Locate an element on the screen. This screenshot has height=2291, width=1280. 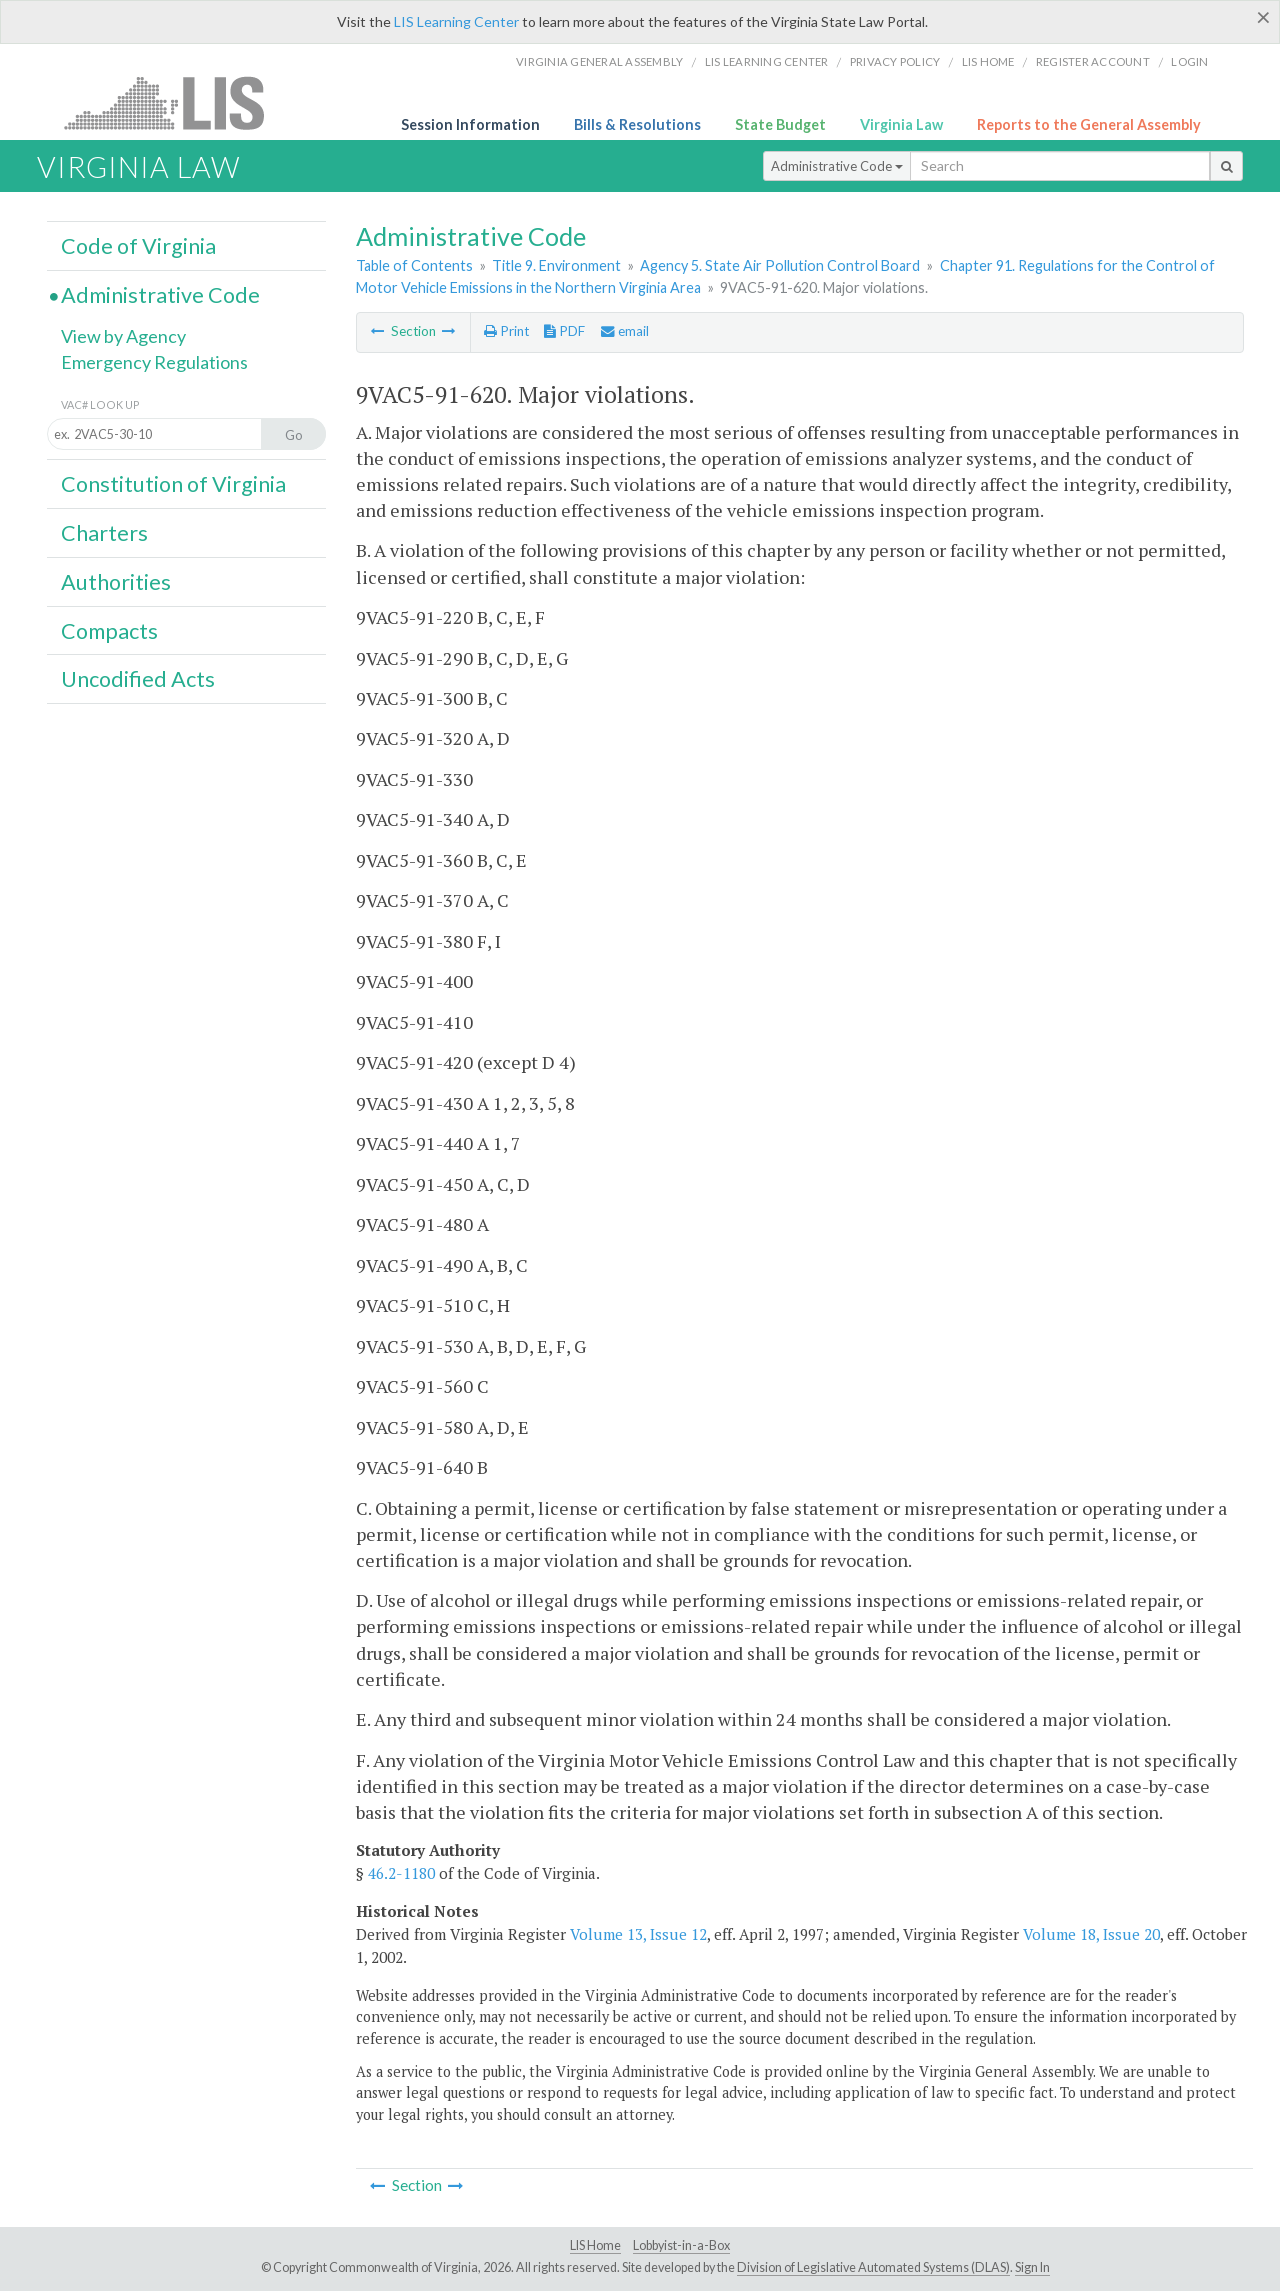
Bills & Resolutions is located at coordinates (637, 124).